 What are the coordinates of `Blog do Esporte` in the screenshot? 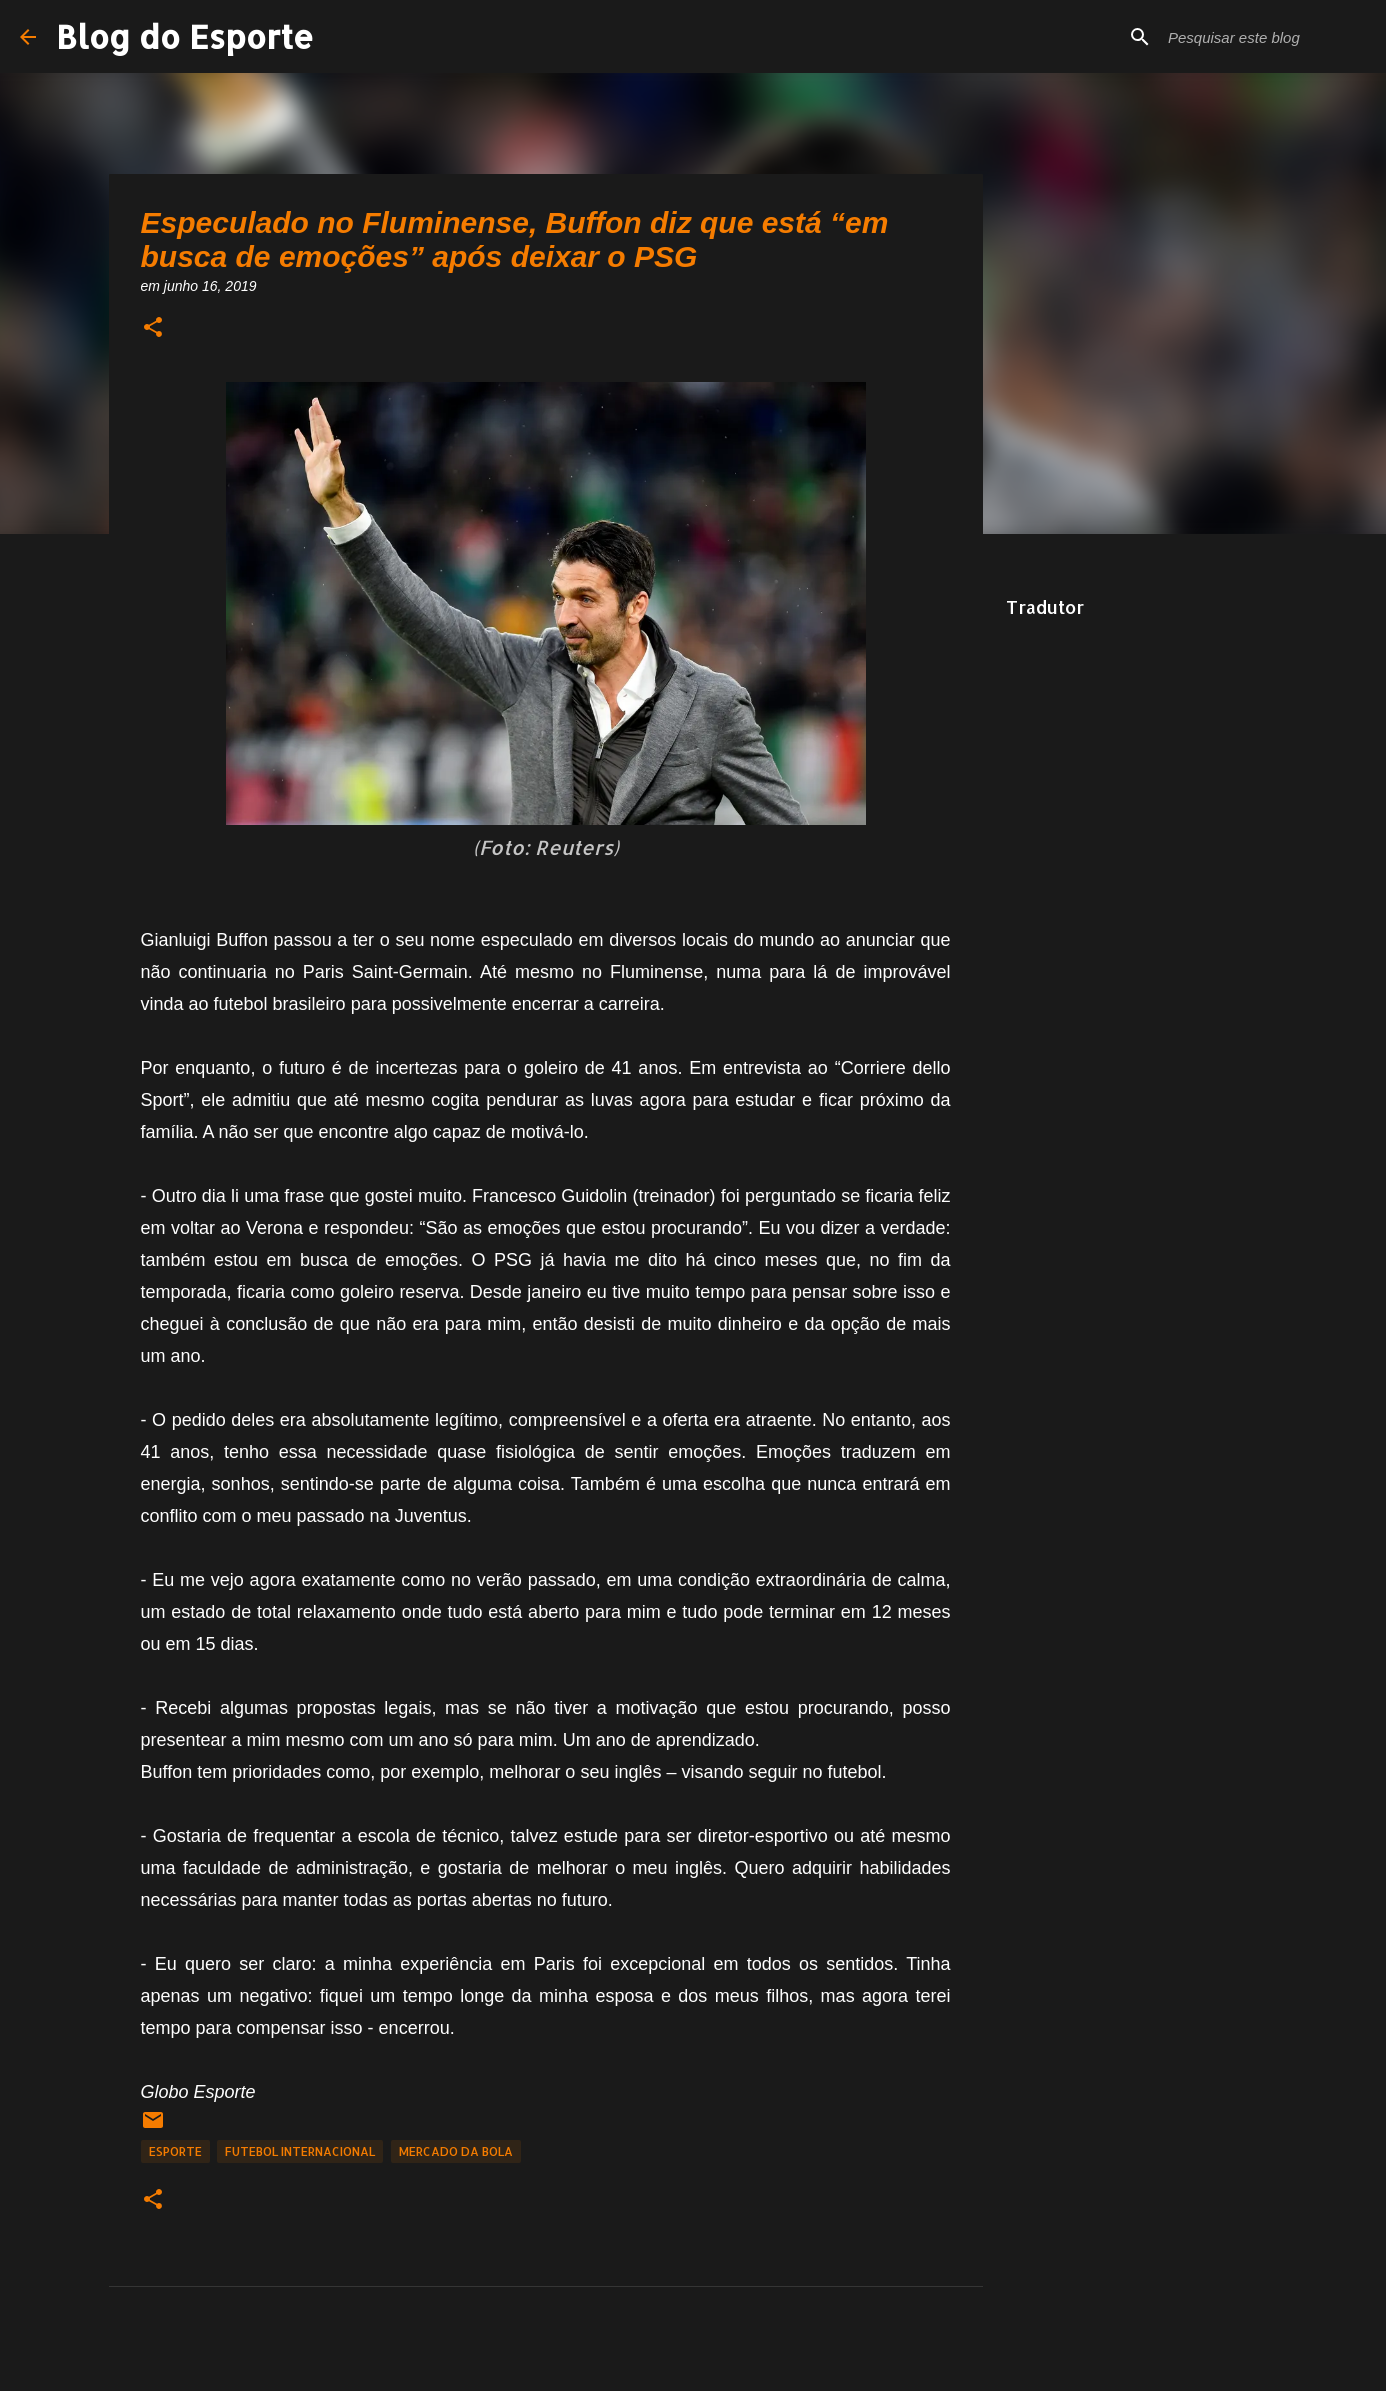 It's located at (185, 36).